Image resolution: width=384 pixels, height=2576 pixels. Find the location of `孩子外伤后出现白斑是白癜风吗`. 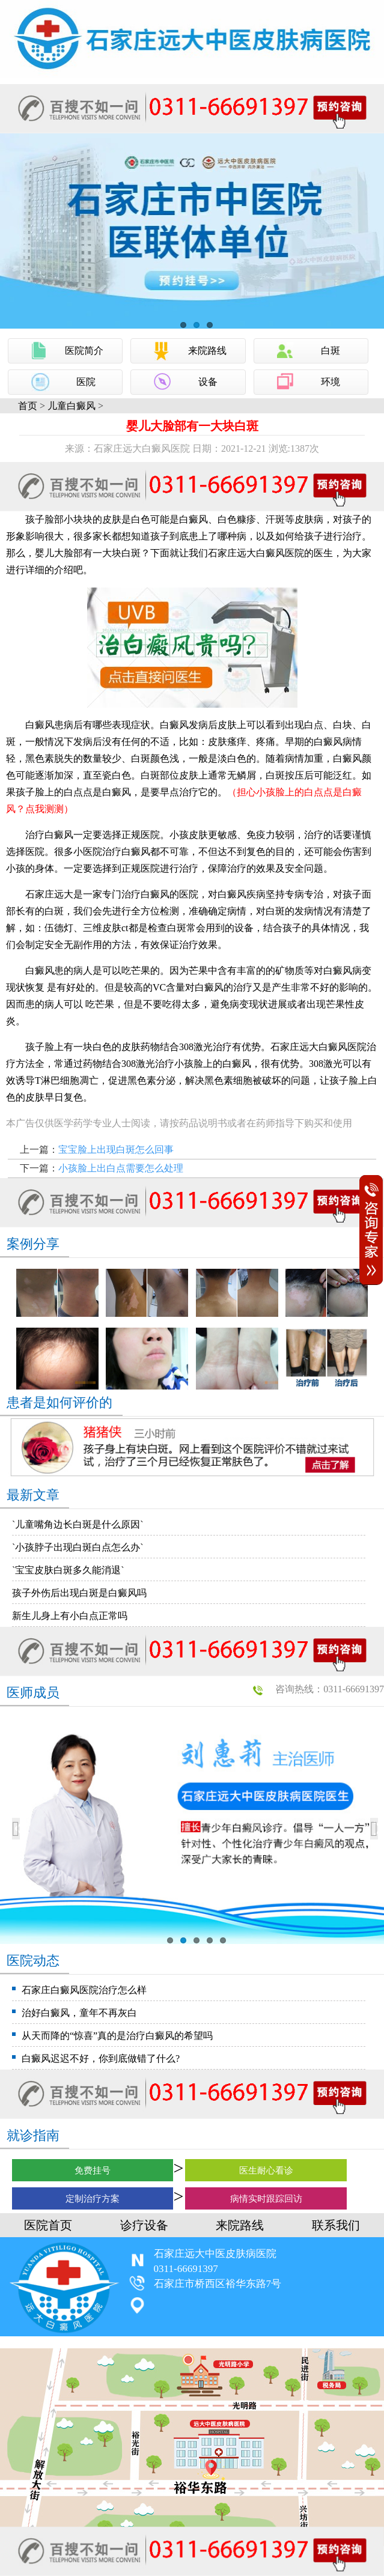

孩子外伤后出现白斑是白癜风吗 is located at coordinates (79, 1593).